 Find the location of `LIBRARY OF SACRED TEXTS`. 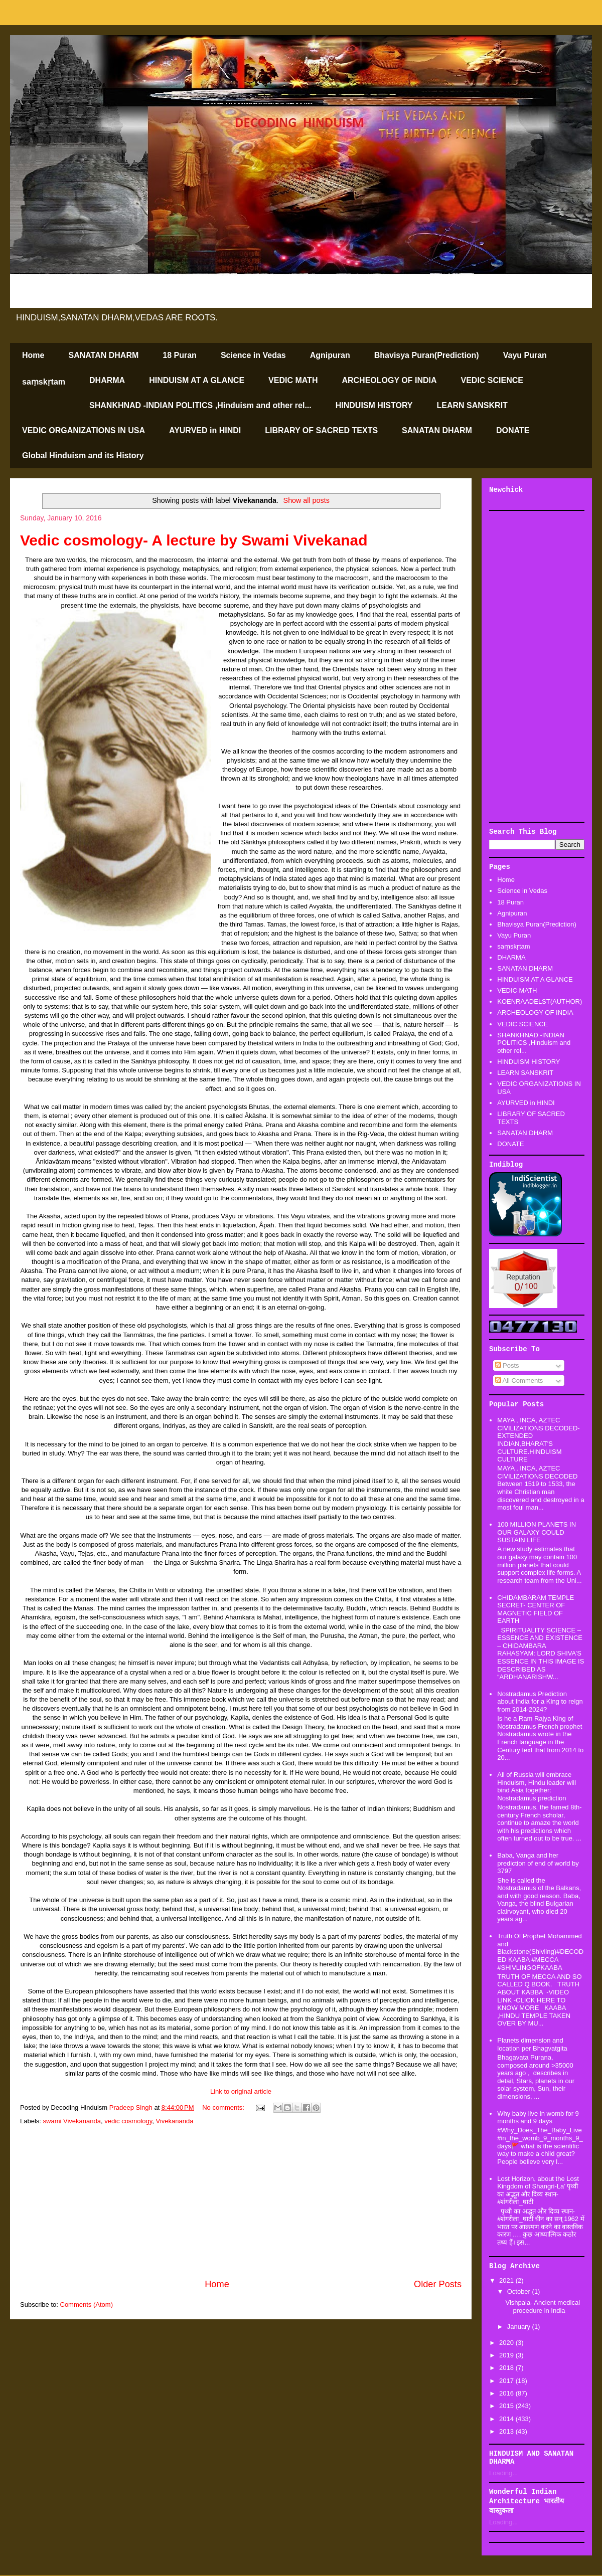

LIBRARY OF SACRED TEXTS is located at coordinates (321, 430).